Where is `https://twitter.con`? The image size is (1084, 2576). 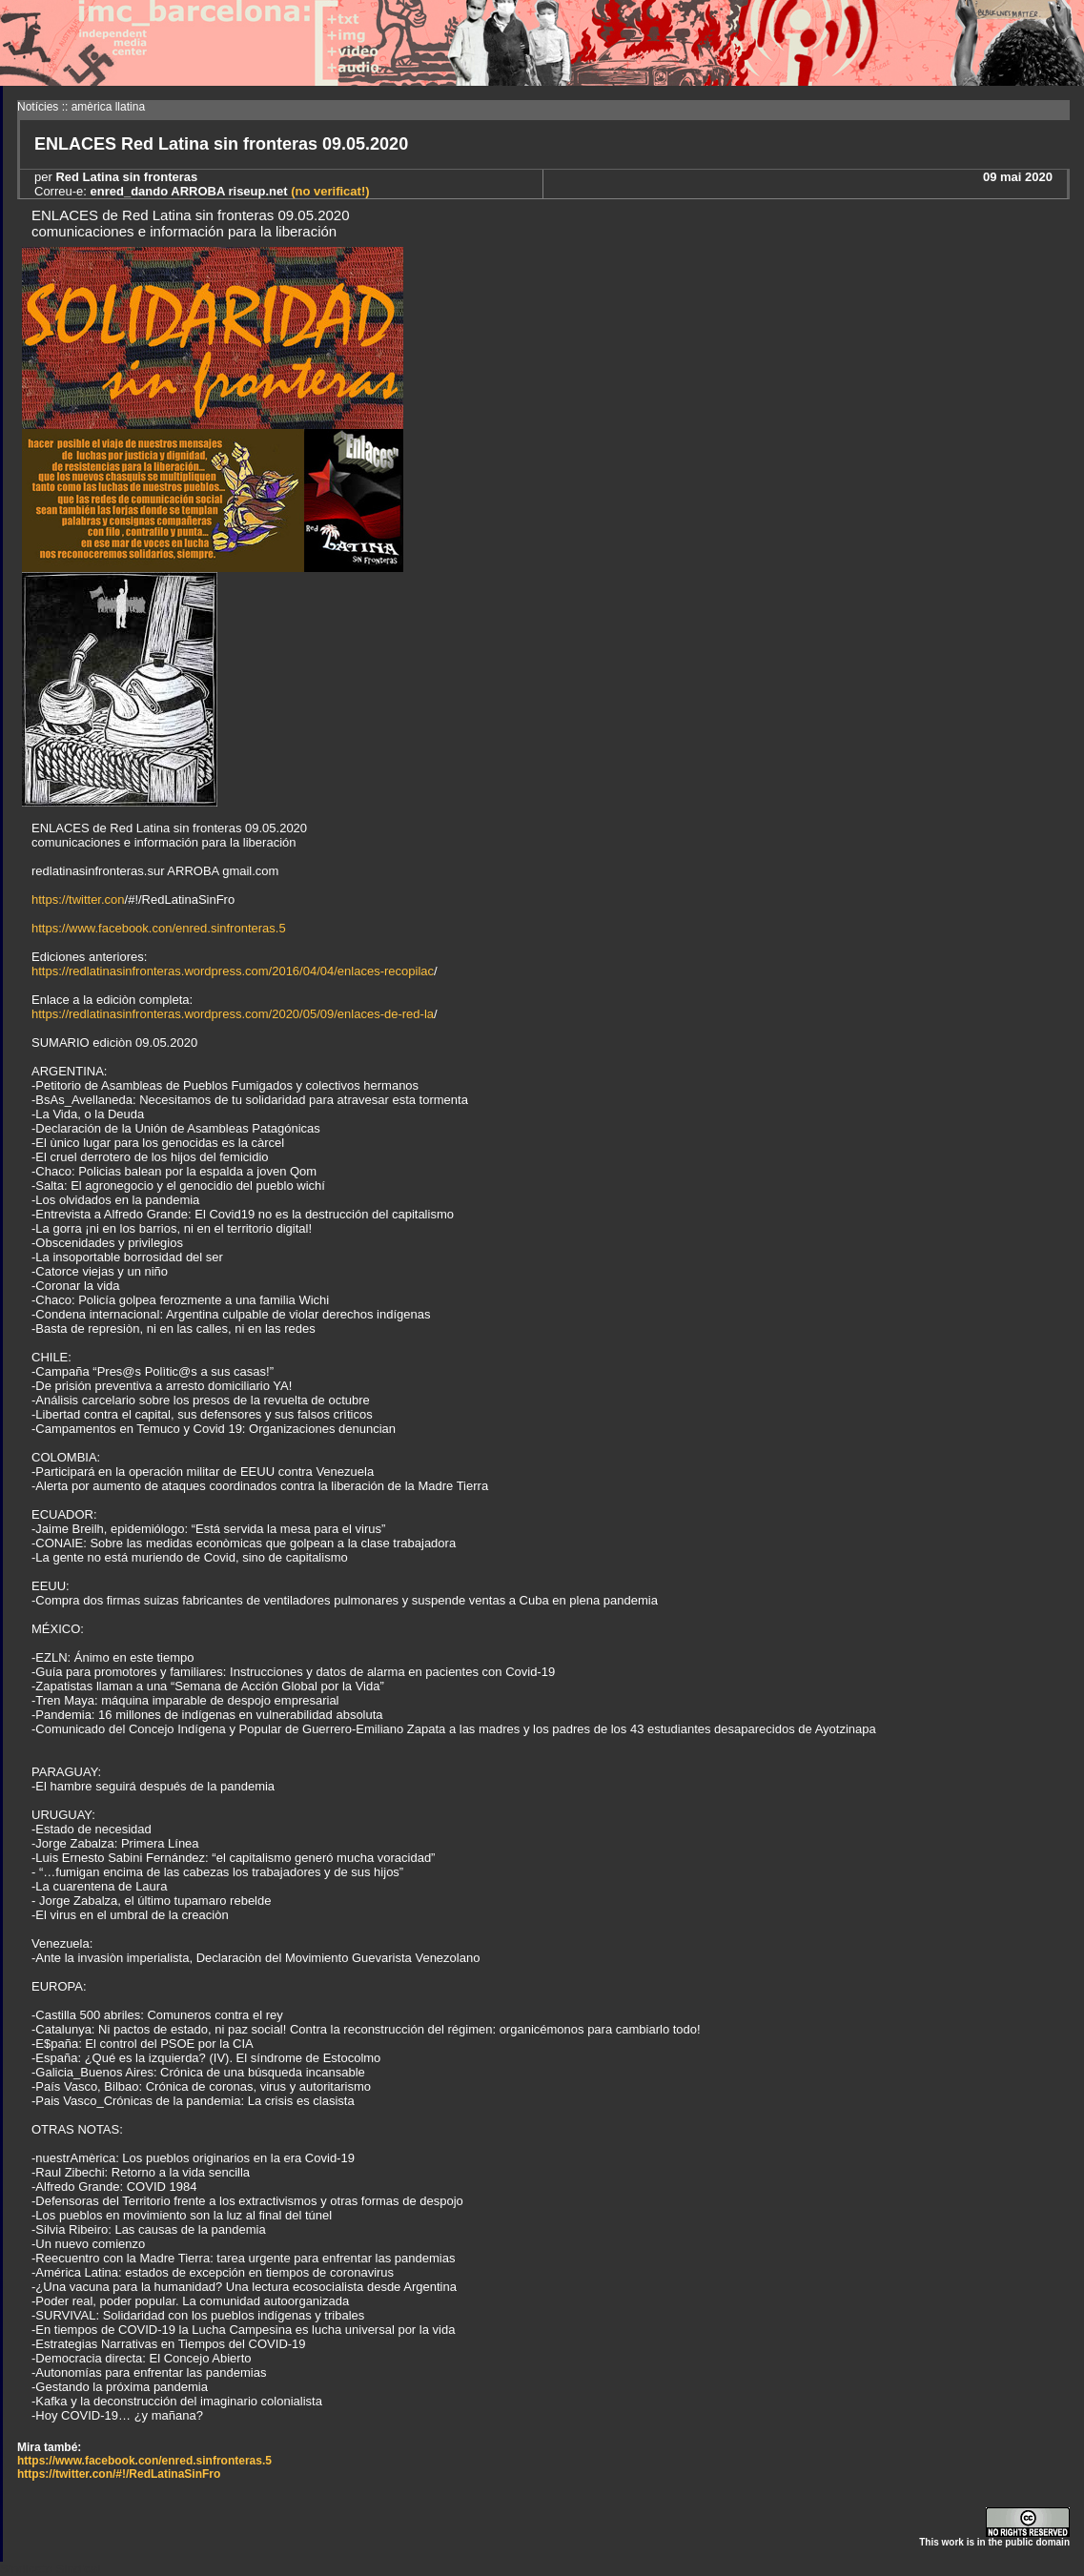
https://twitter.con is located at coordinates (78, 899).